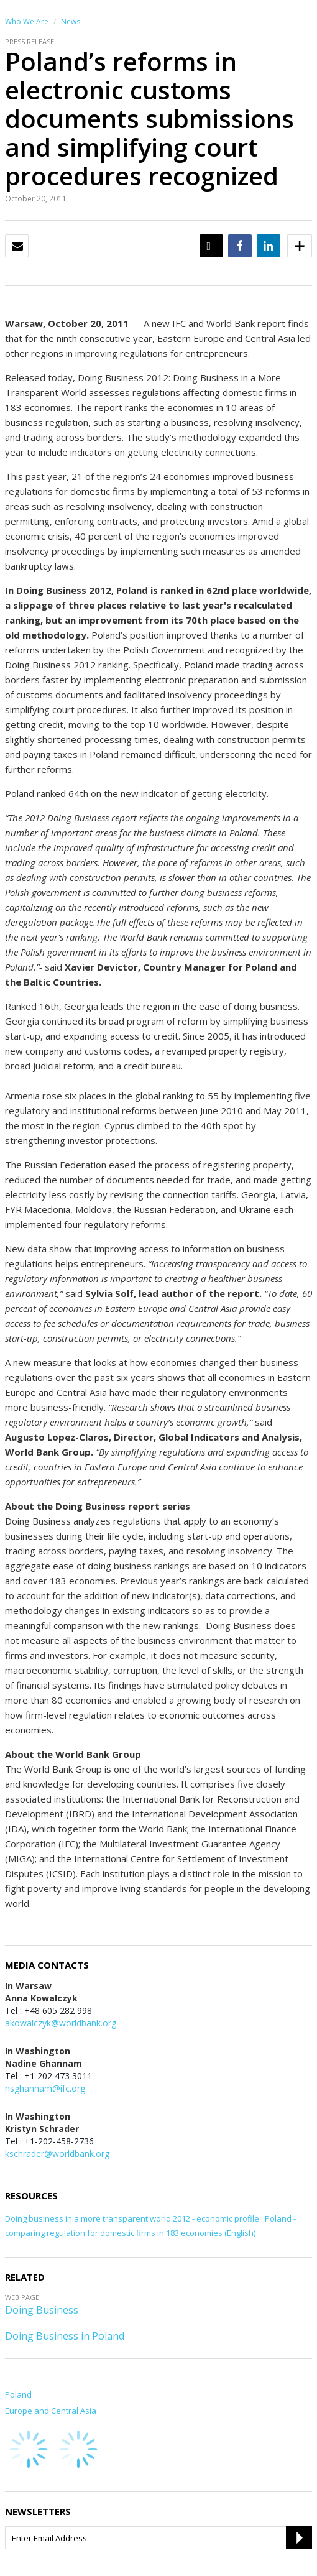  I want to click on Europe and Central Asia, so click(50, 2410).